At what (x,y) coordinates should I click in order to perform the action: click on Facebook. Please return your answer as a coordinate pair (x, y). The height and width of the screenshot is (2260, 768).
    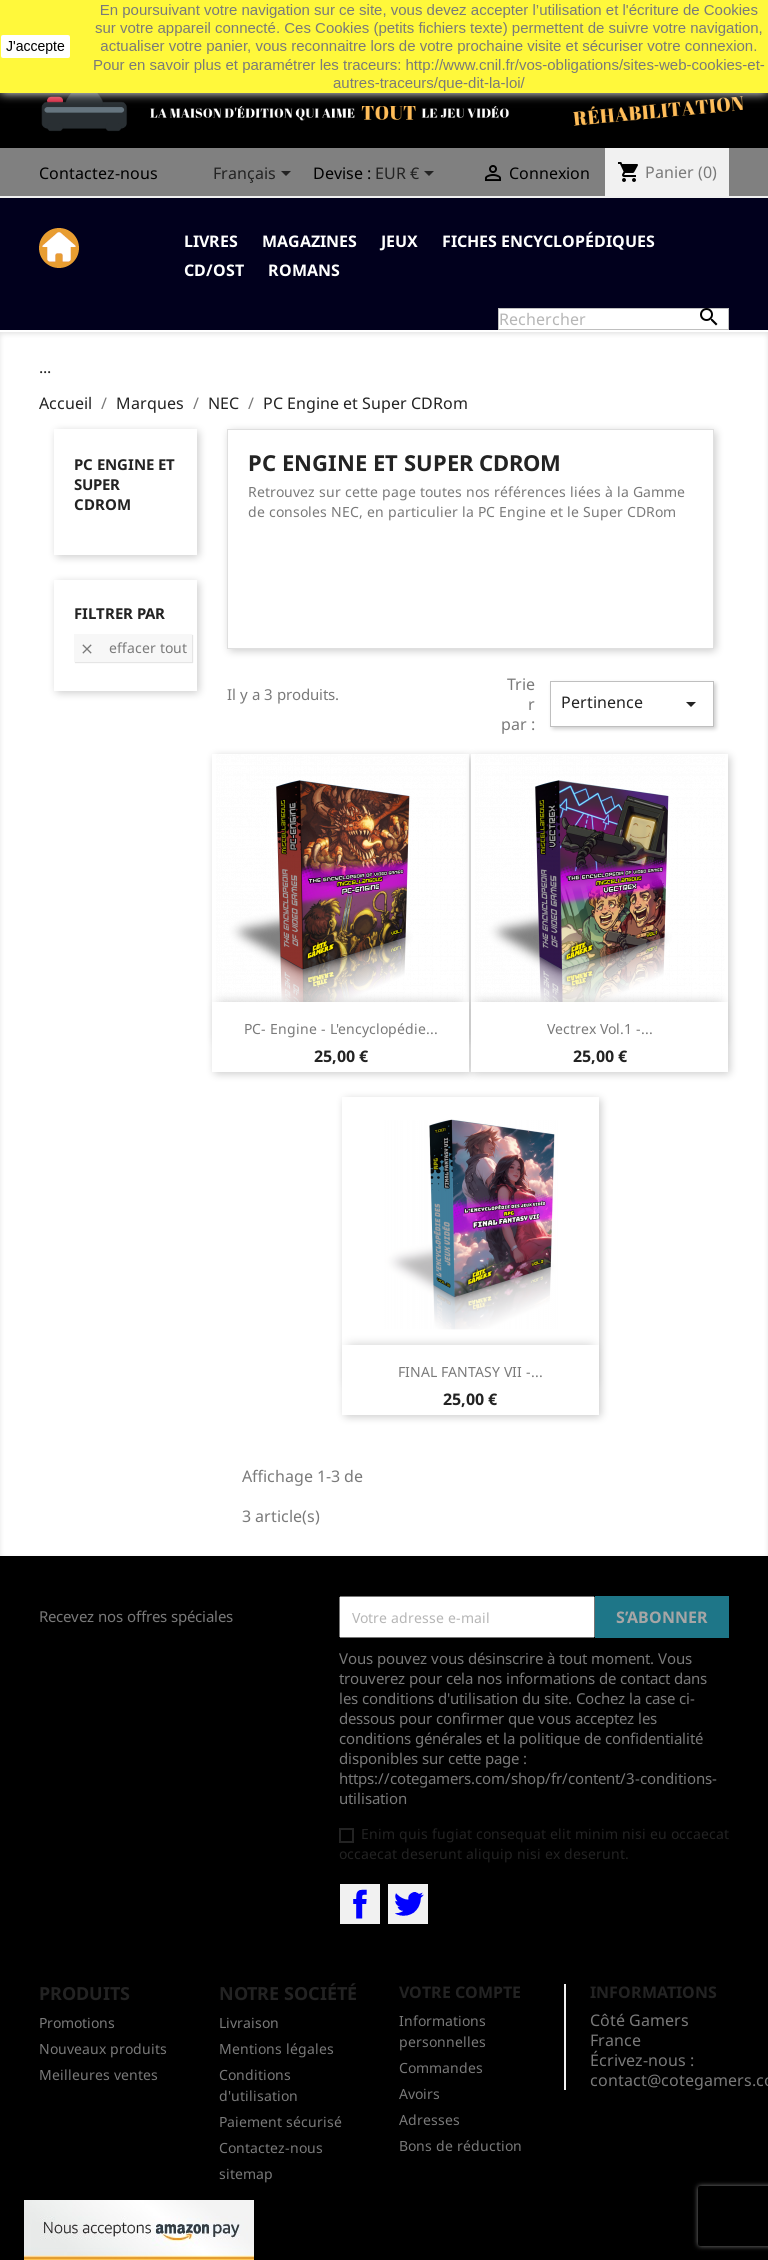
    Looking at the image, I should click on (360, 1904).